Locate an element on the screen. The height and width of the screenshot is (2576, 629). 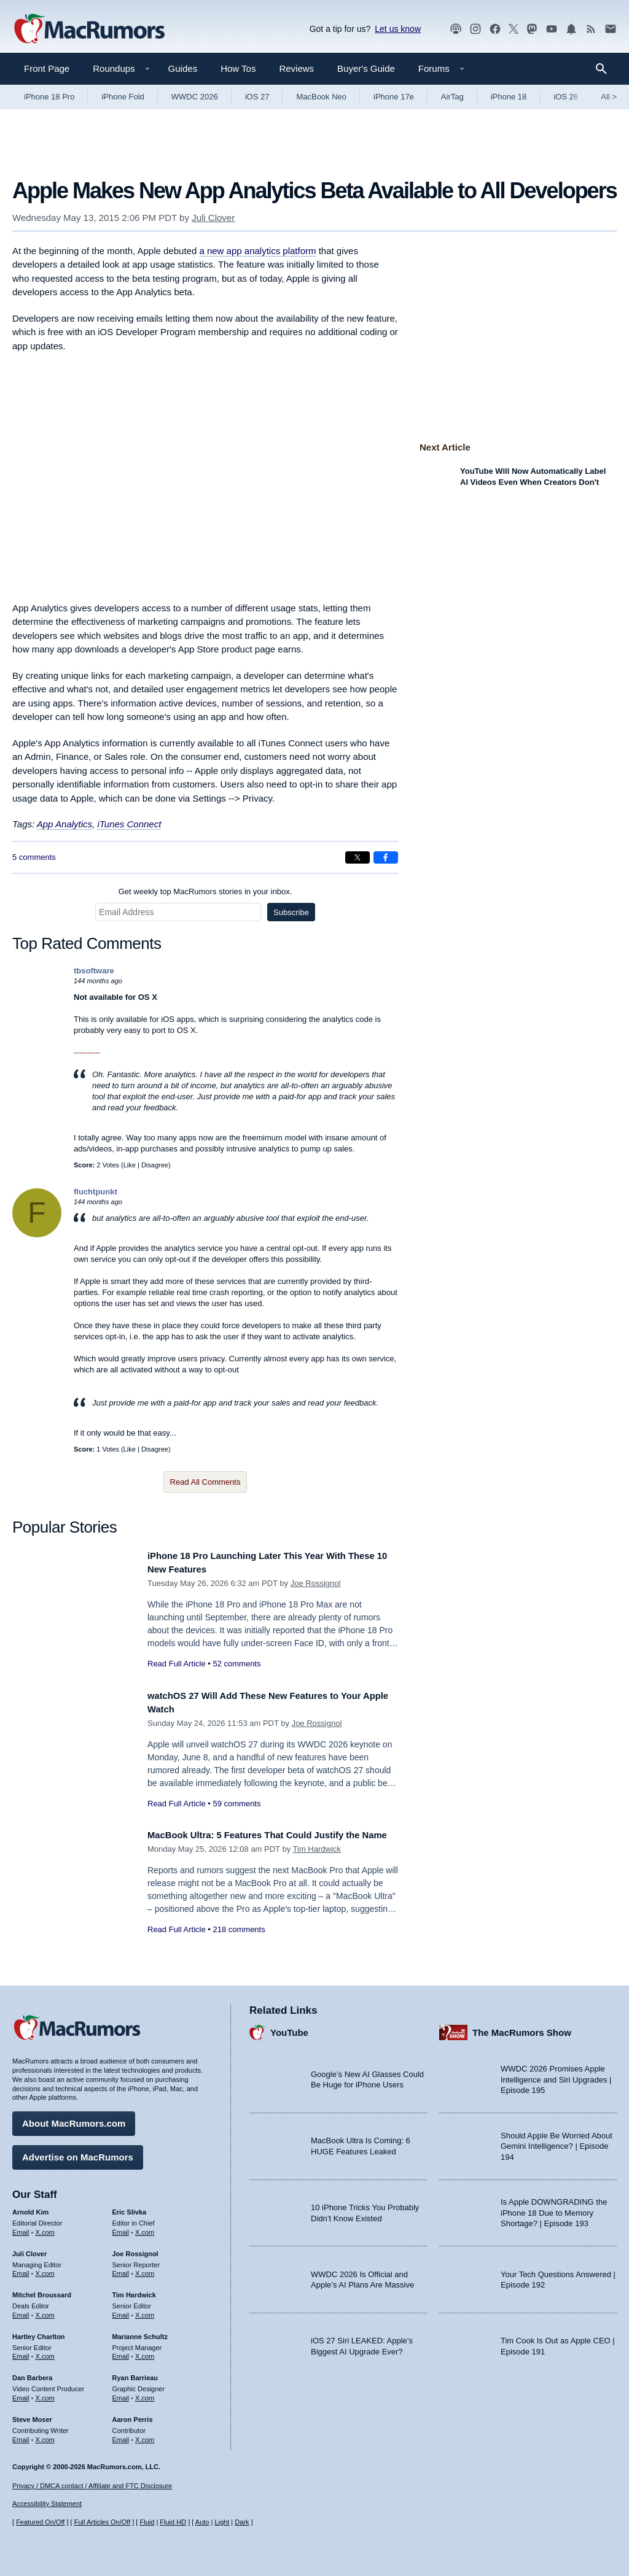
All [View roundup index] is located at coordinates (609, 96).